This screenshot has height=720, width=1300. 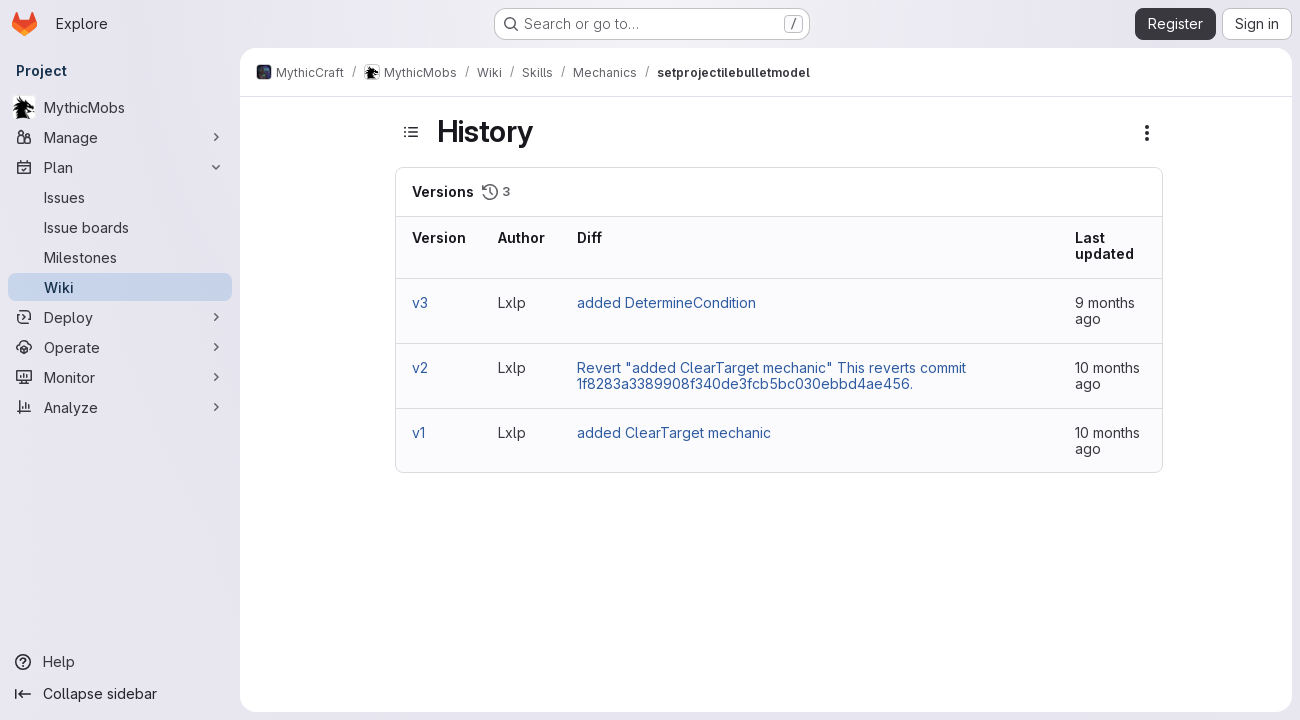 What do you see at coordinates (120, 167) in the screenshot?
I see `[Plan]` at bounding box center [120, 167].